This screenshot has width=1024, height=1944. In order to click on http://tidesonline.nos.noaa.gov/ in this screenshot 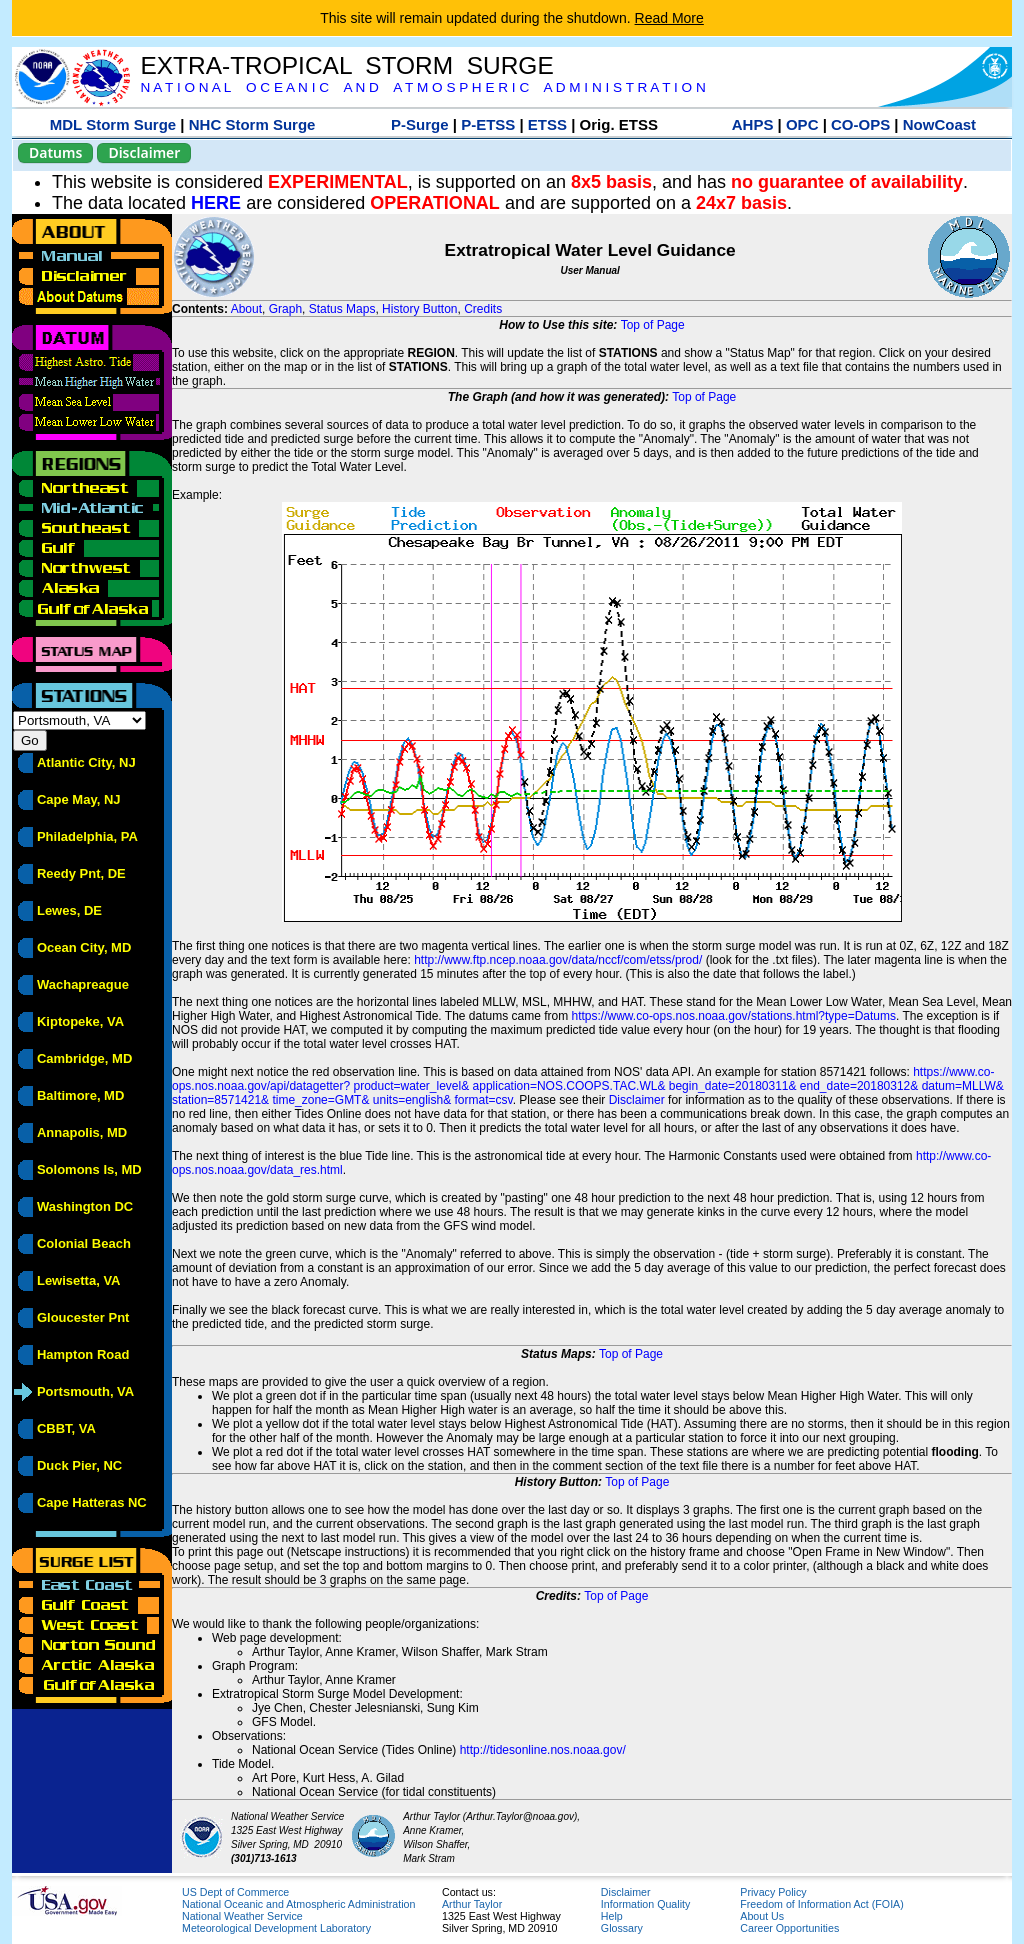, I will do `click(543, 1750)`.